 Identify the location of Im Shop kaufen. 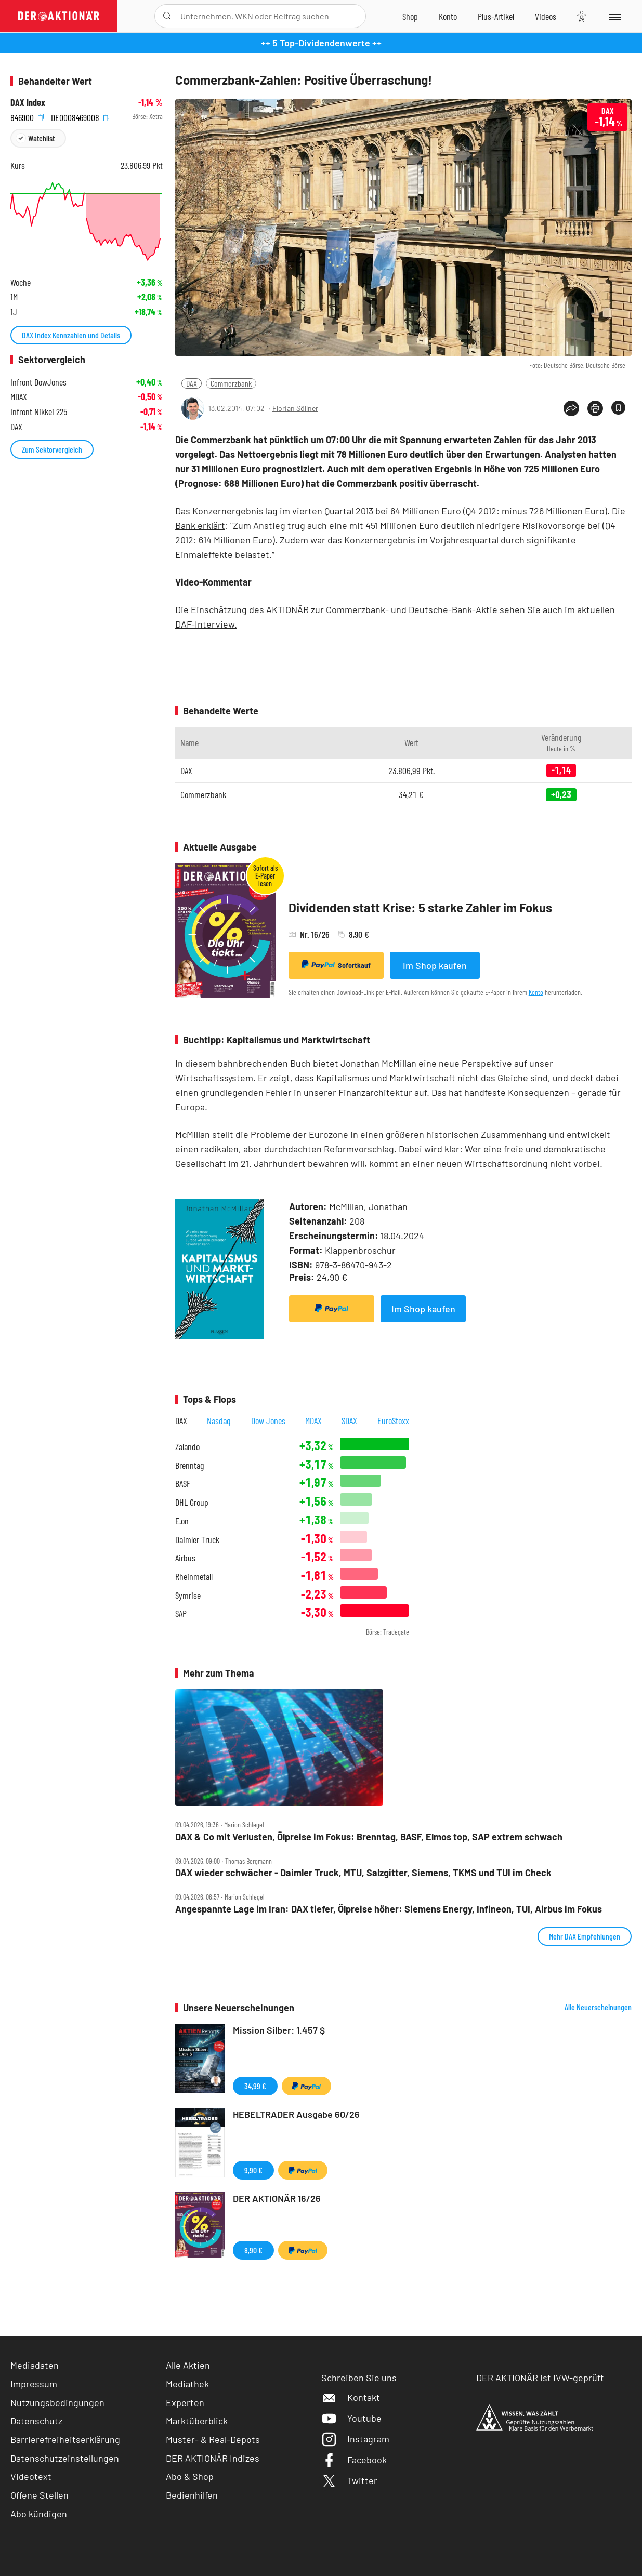
(435, 965).